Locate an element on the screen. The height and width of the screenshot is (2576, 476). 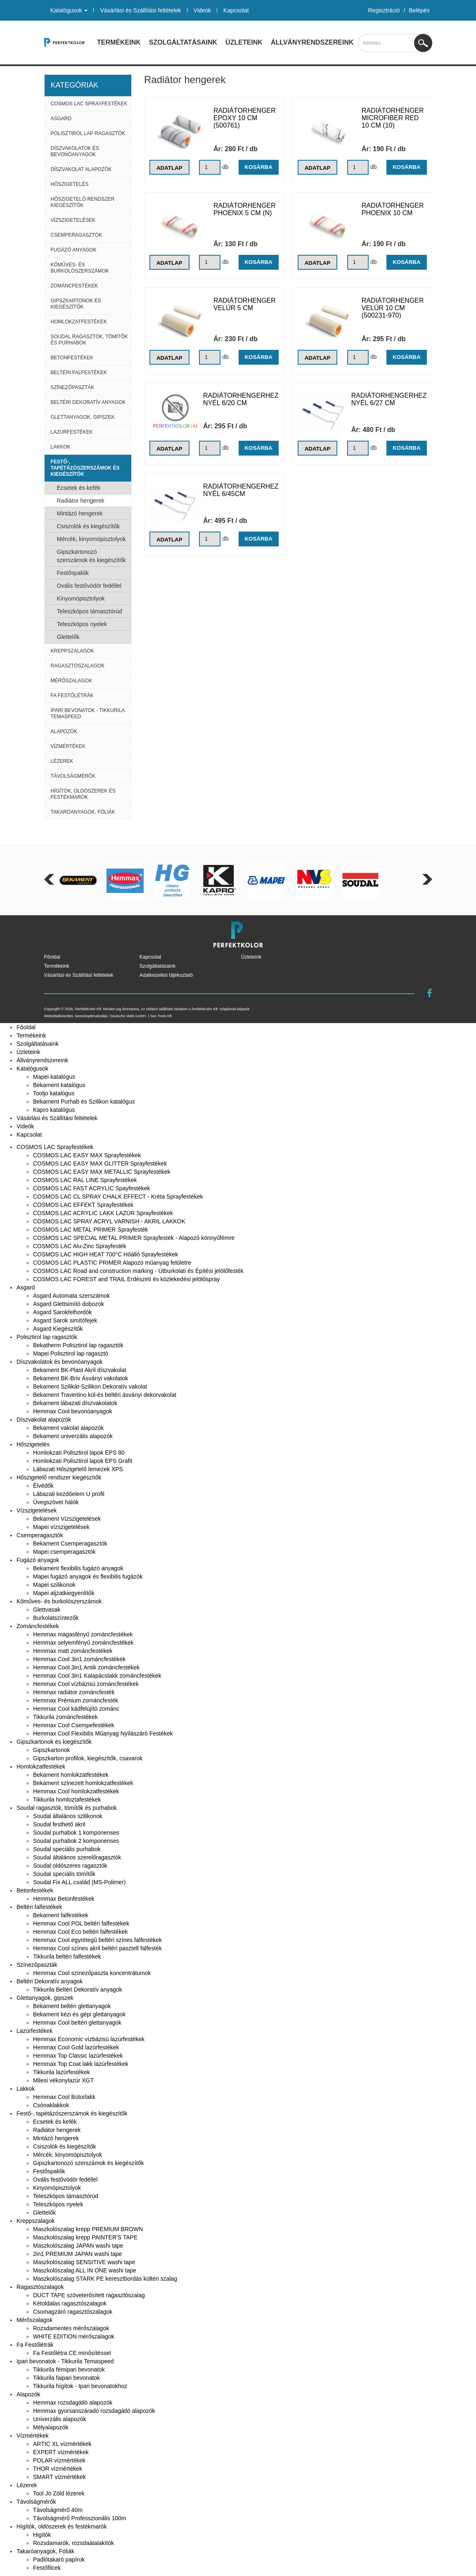
WHITE EDITION mérőszalagok is located at coordinates (73, 2336).